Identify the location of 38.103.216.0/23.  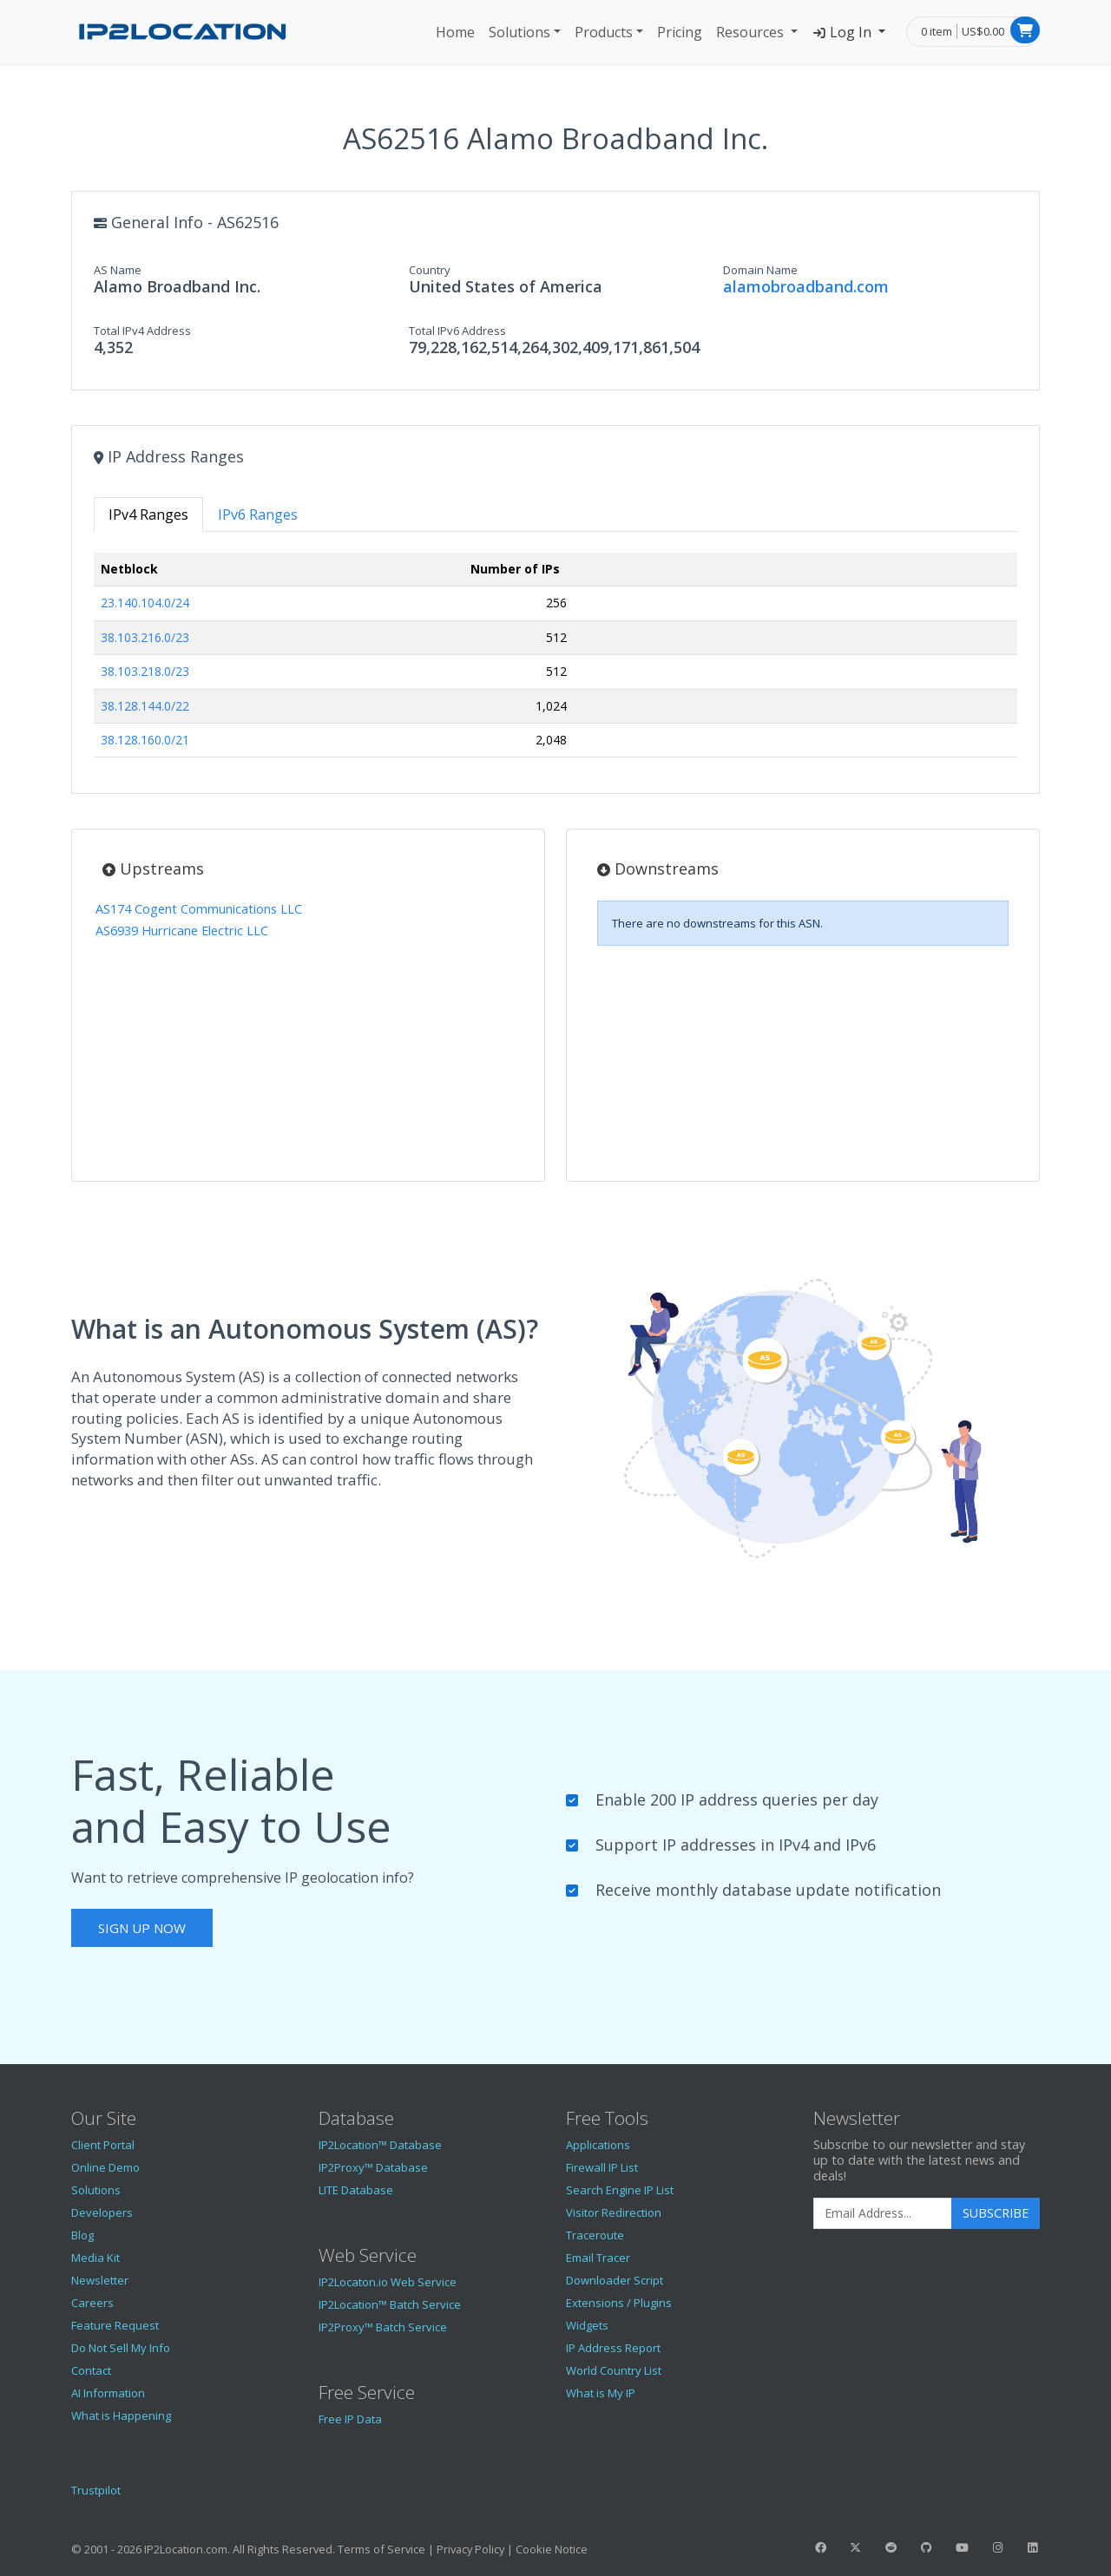
(145, 637).